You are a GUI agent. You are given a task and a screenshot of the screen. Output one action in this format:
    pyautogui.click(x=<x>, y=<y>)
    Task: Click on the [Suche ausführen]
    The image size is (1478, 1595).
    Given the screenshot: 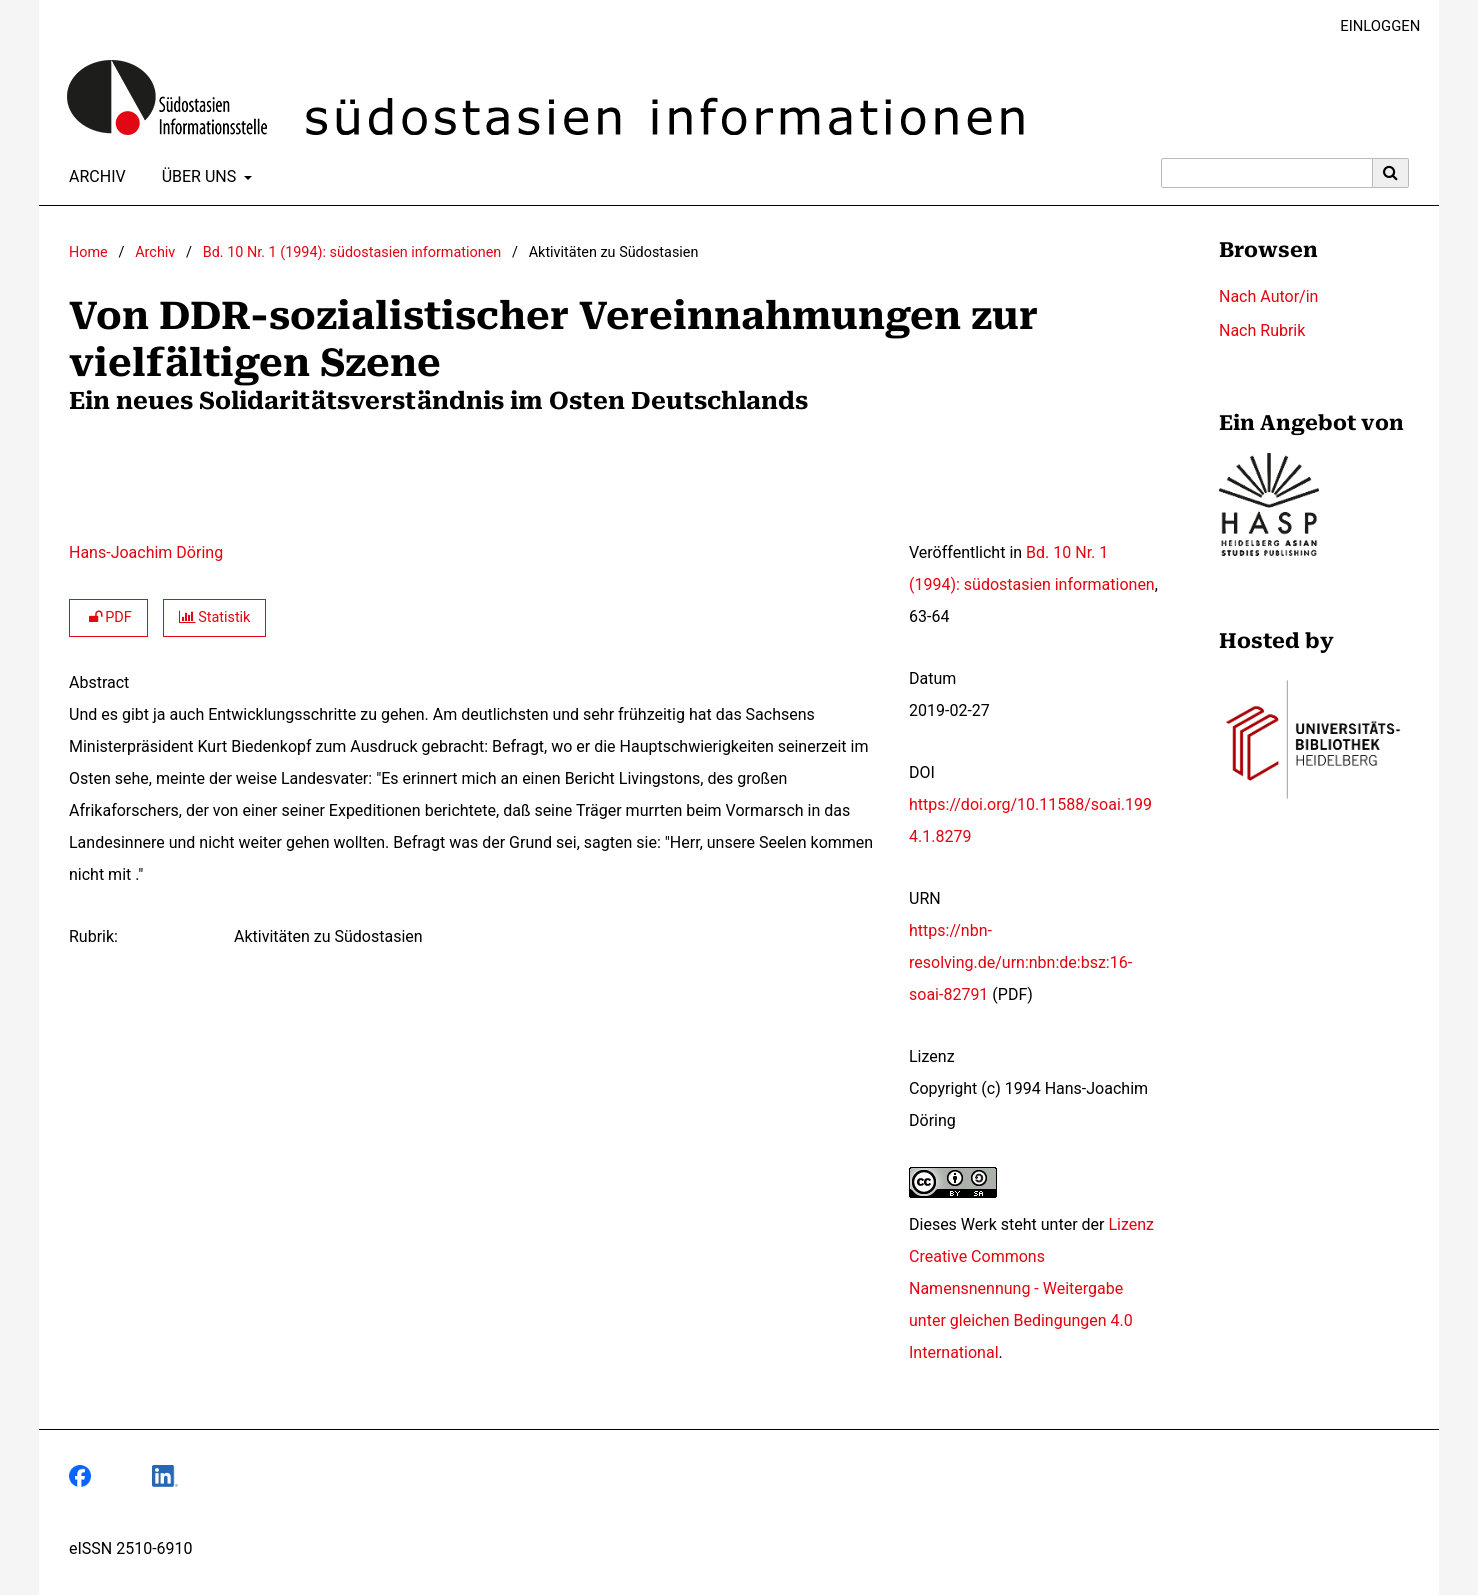 What is the action you would take?
    pyautogui.click(x=1391, y=173)
    